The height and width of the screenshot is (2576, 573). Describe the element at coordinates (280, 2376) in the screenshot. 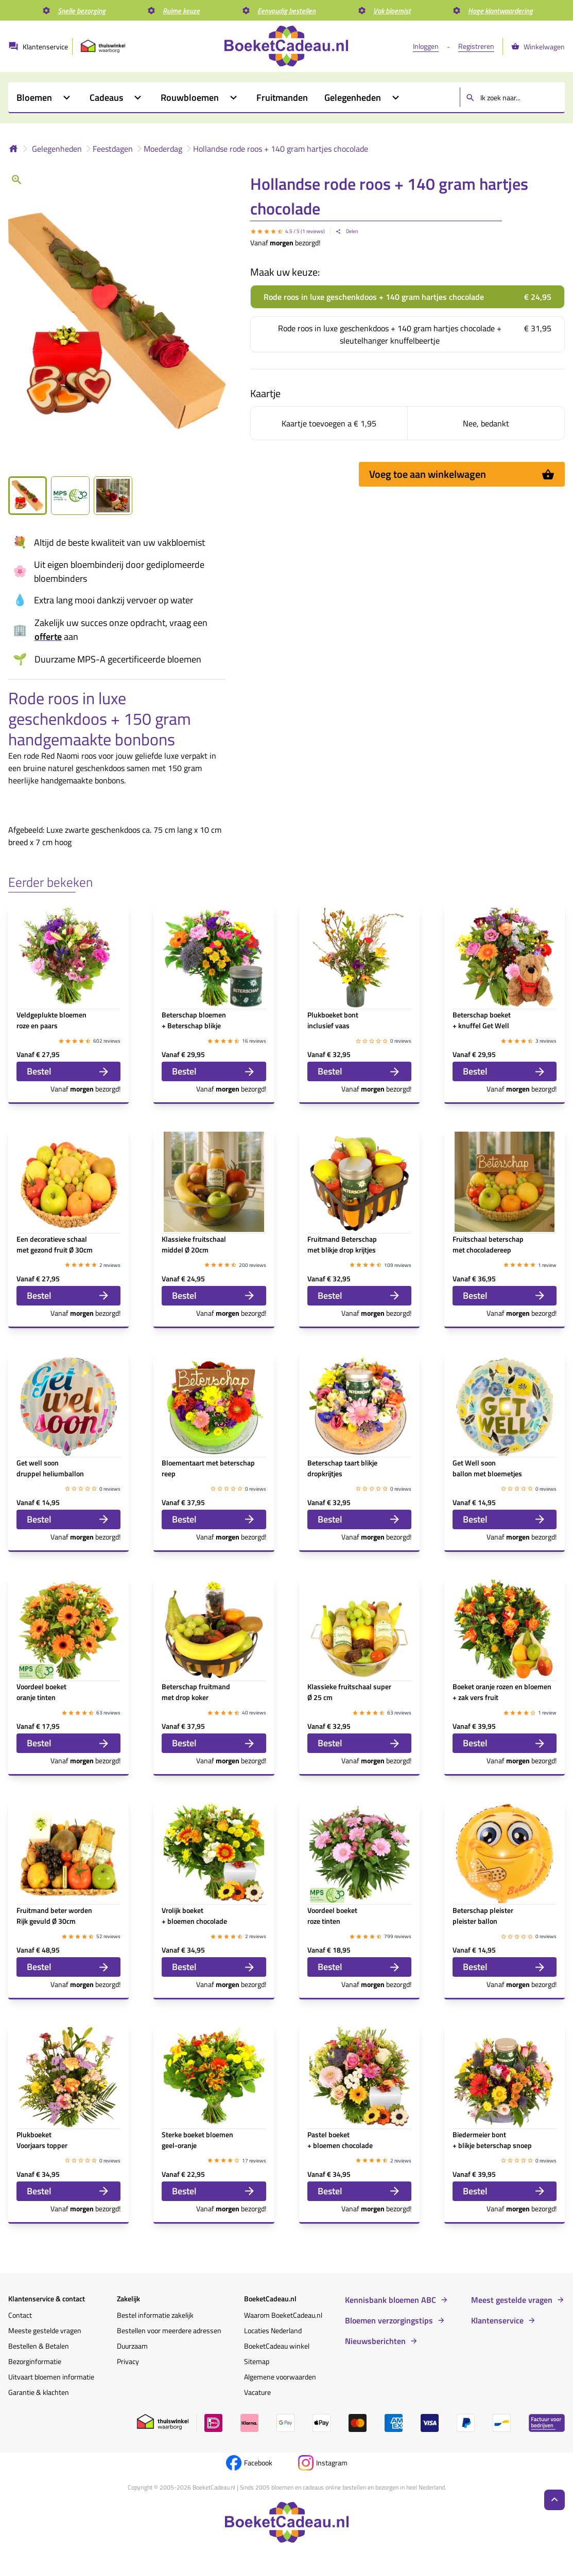

I see `Algemene voorwaarden` at that location.